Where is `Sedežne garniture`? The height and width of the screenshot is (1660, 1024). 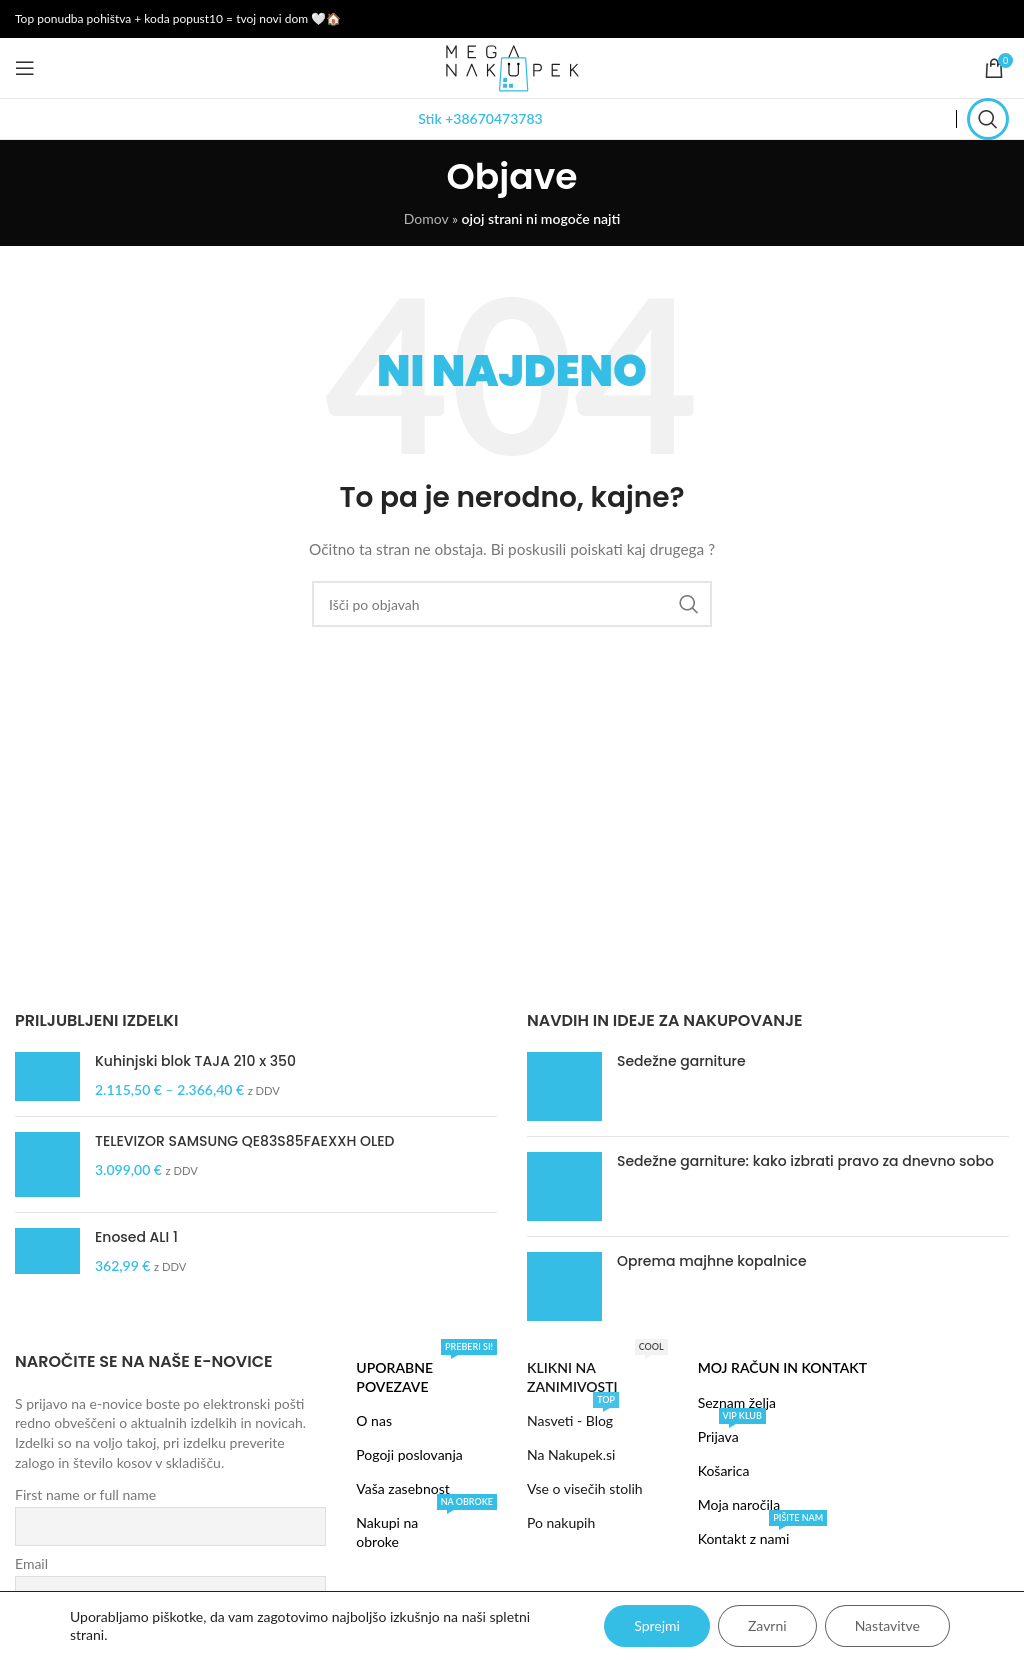 Sedežne garniture is located at coordinates (681, 1061).